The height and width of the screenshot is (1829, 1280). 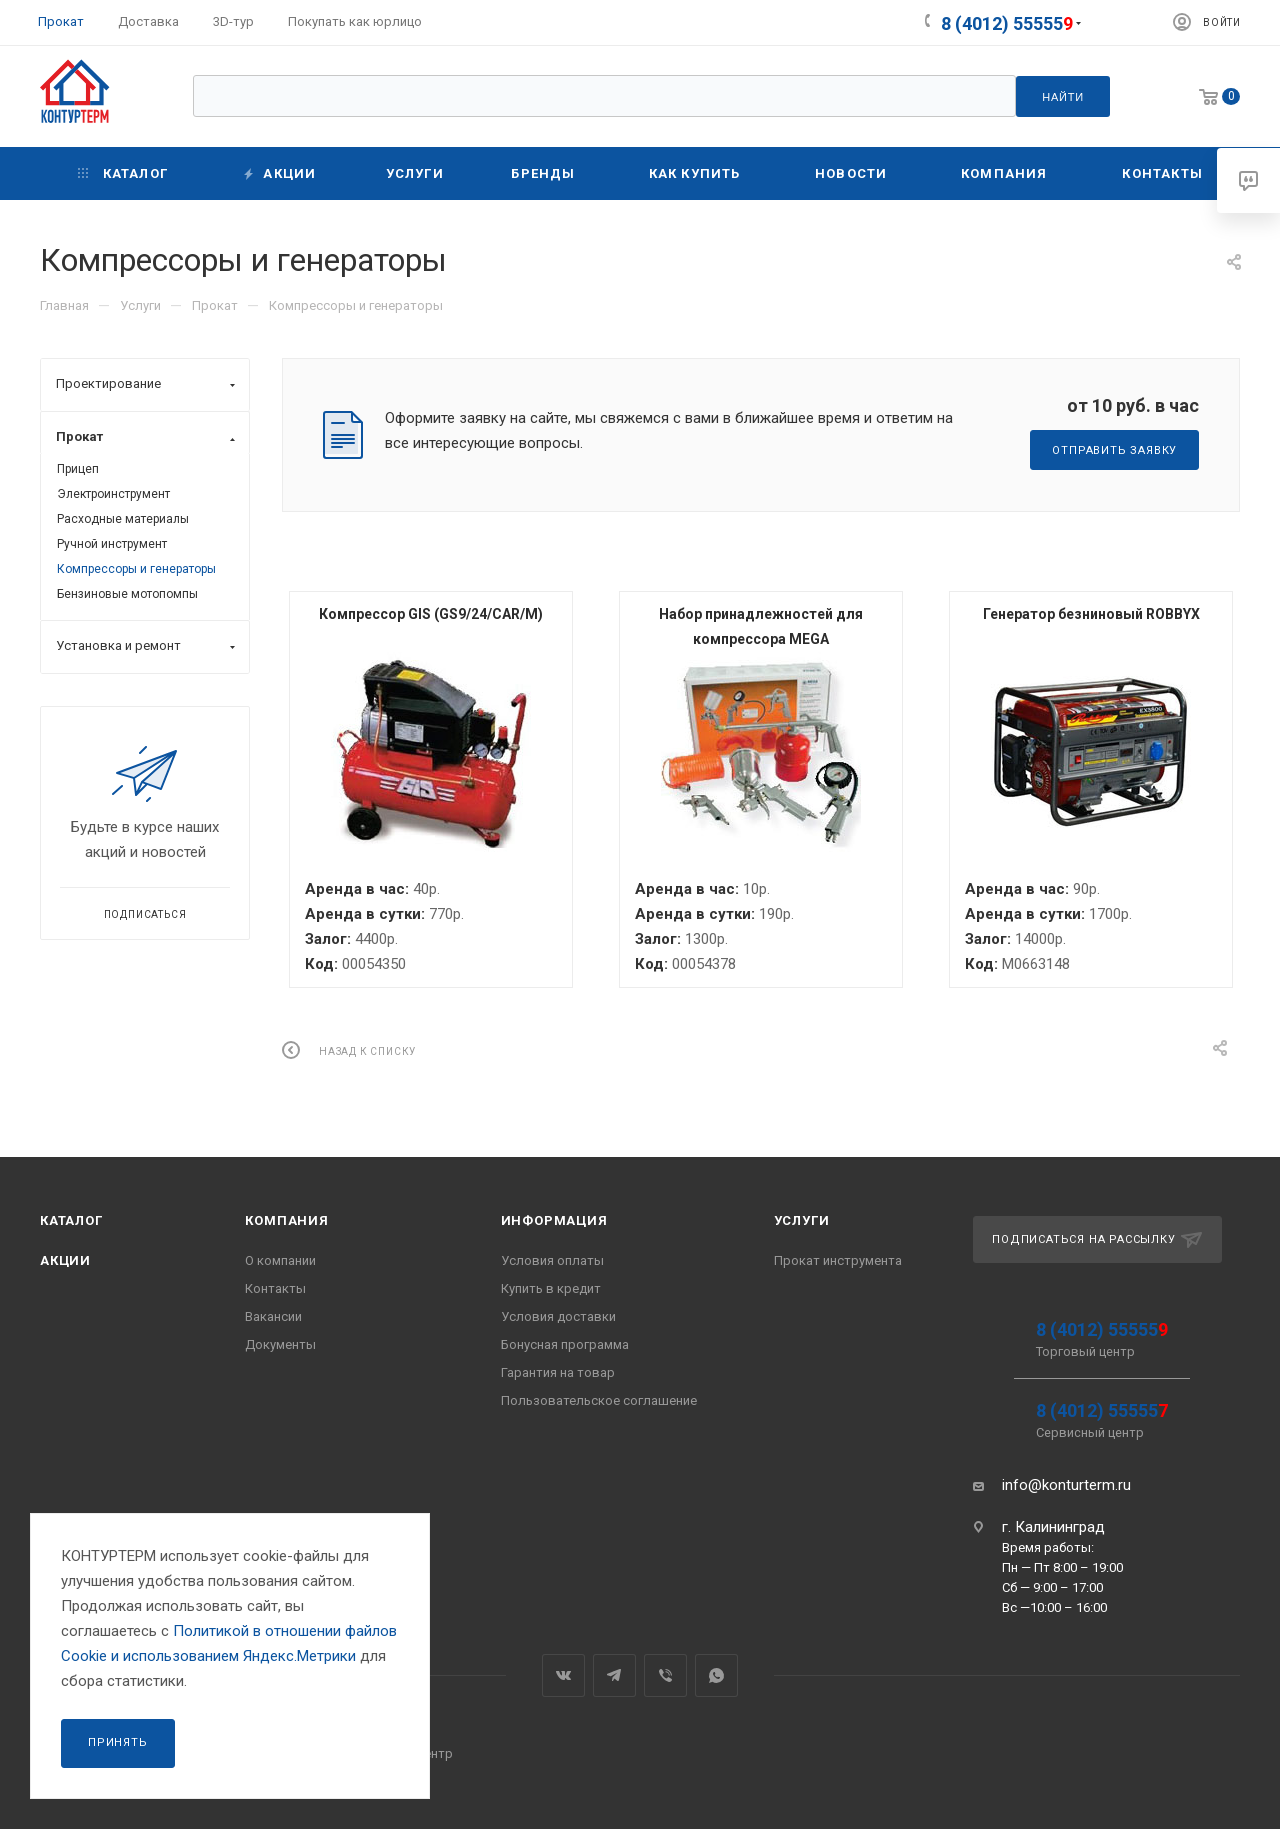 I want to click on Документы, so click(x=280, y=1344).